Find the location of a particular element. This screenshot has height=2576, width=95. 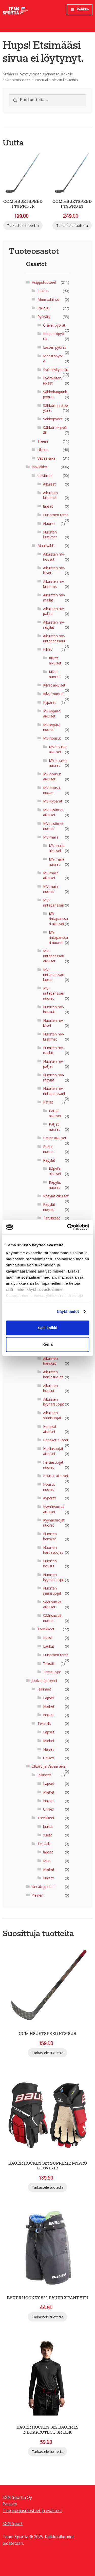

Palaute is located at coordinates (10, 2504).